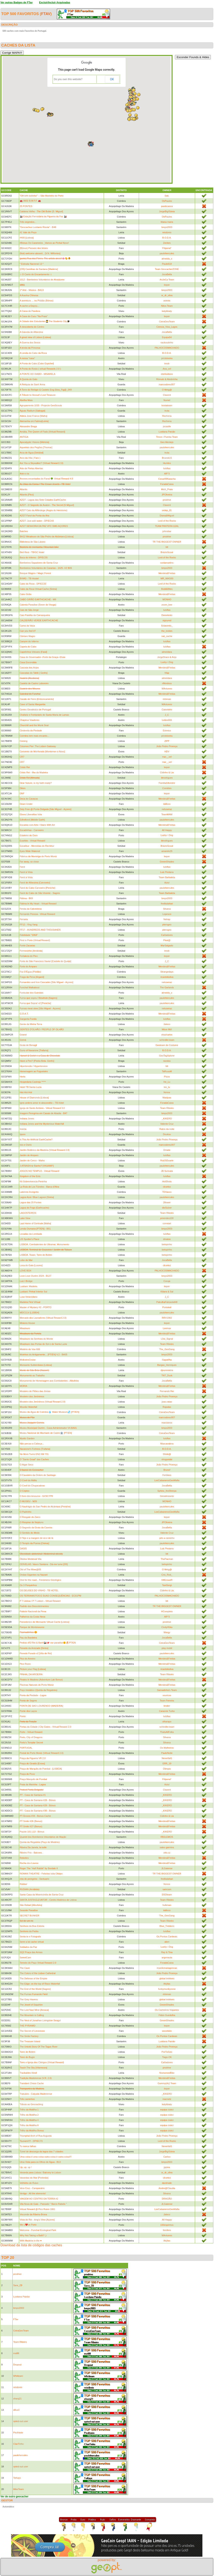 The width and height of the screenshot is (215, 2576). Describe the element at coordinates (167, 395) in the screenshot. I see `Clavent` at that location.